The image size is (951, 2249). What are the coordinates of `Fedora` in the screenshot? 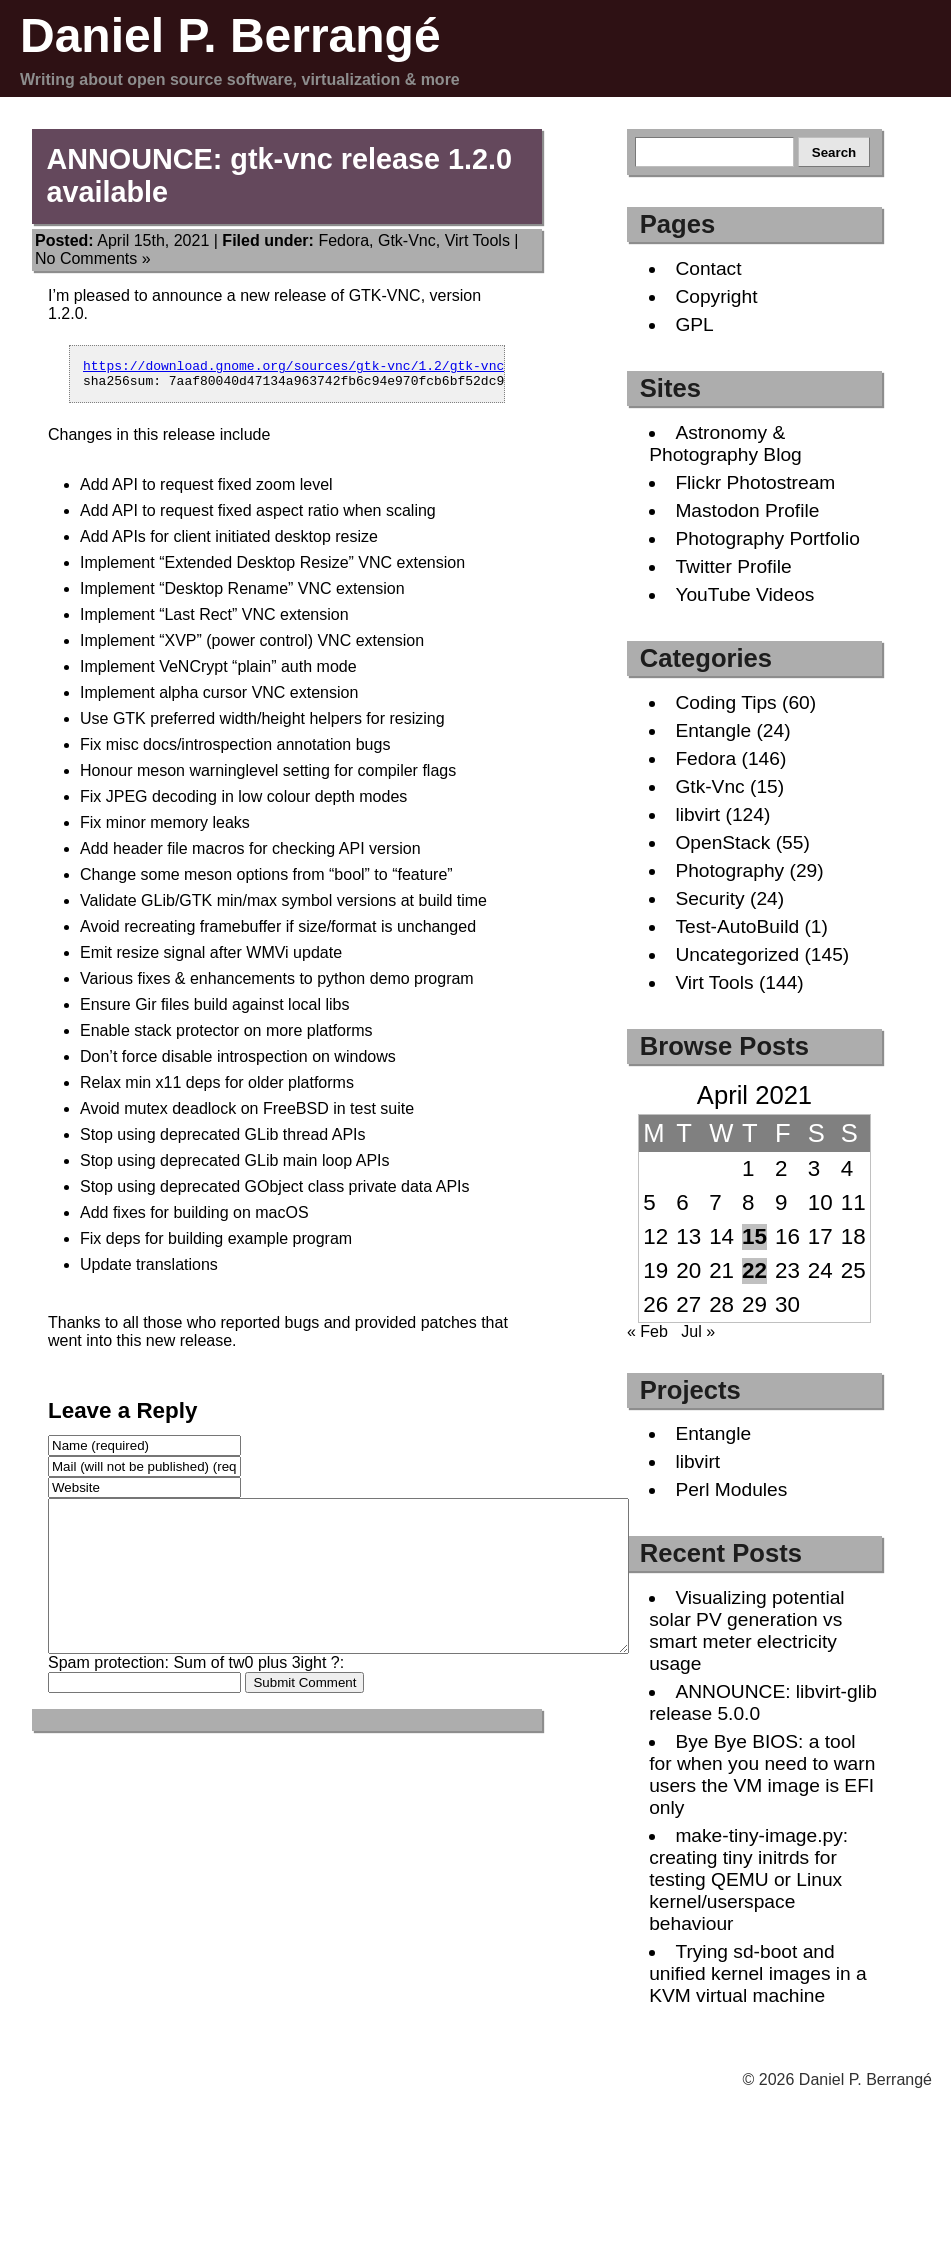 It's located at (343, 240).